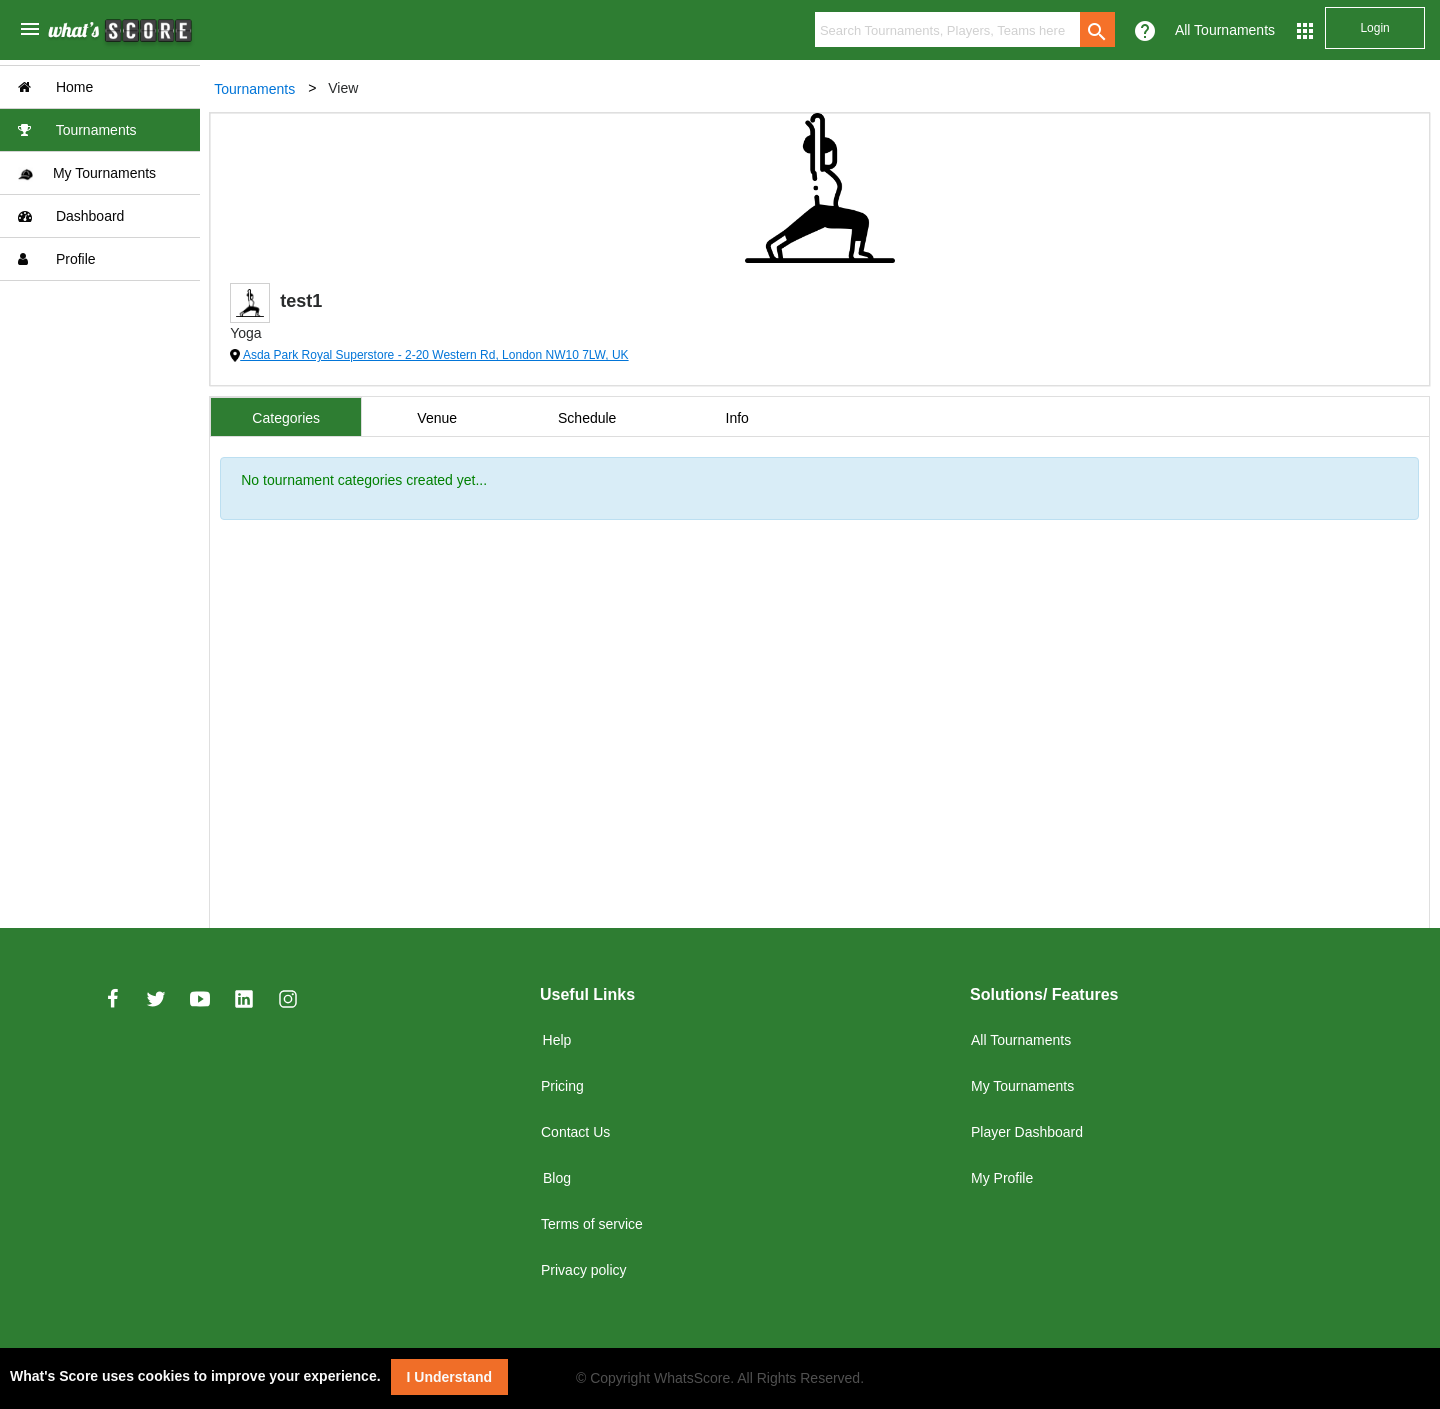 This screenshot has height=1409, width=1440. Describe the element at coordinates (57, 259) in the screenshot. I see `Profile` at that location.